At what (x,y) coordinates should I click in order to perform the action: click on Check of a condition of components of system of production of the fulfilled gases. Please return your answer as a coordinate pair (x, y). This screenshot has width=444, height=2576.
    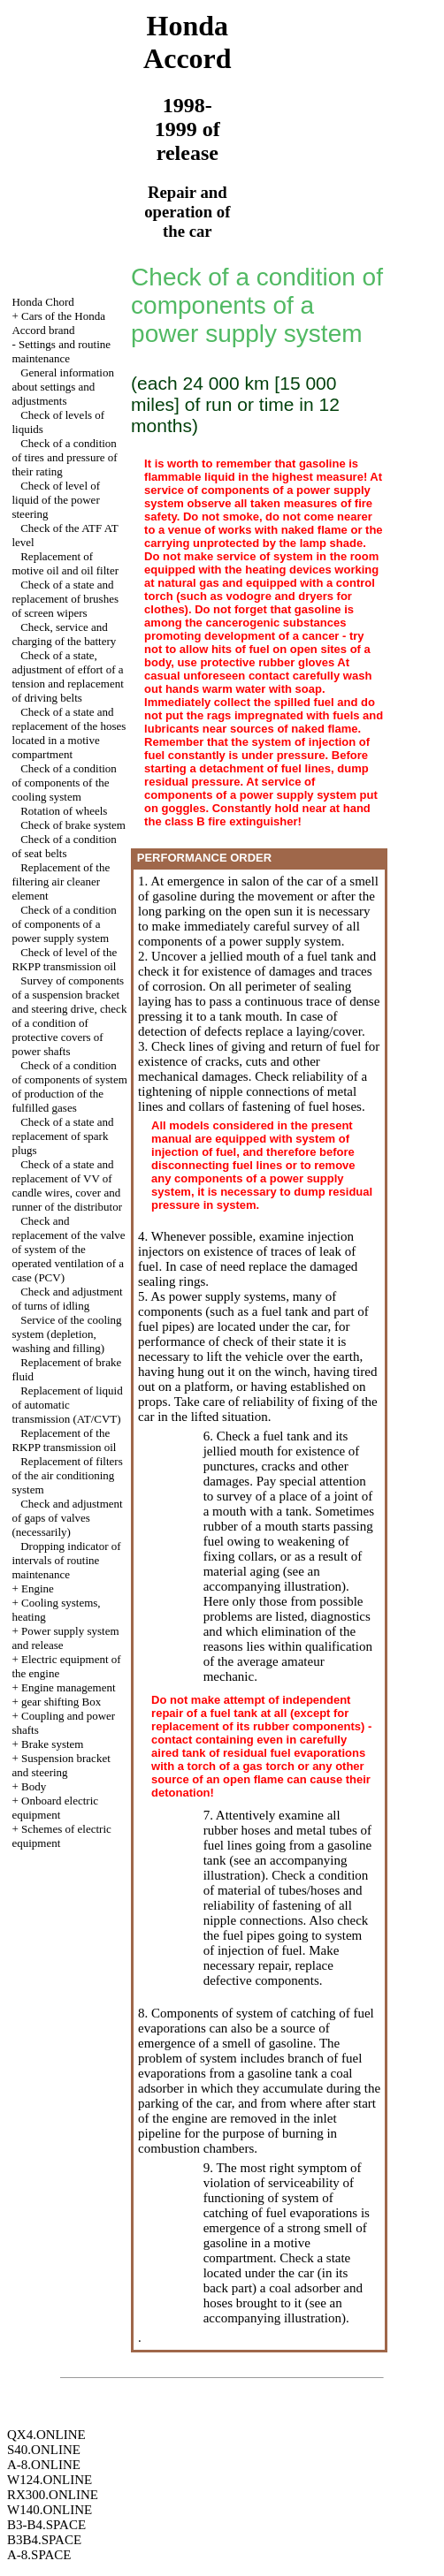
    Looking at the image, I should click on (68, 1086).